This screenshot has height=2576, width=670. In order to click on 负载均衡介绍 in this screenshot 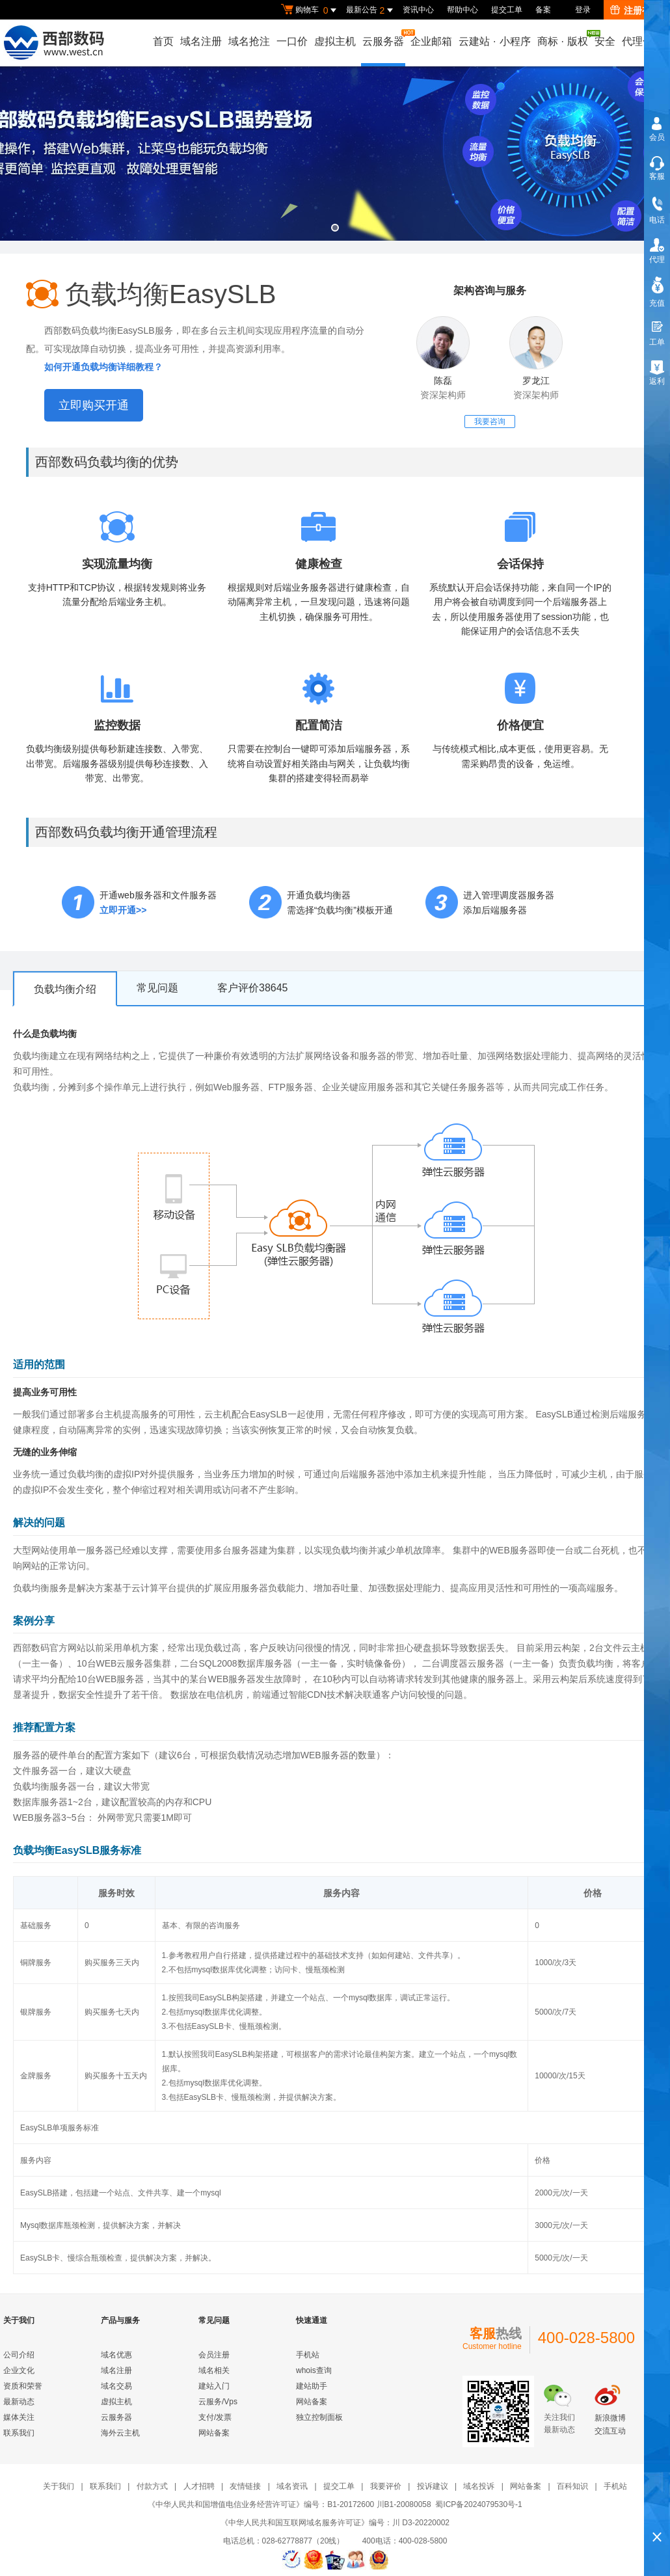, I will do `click(65, 989)`.